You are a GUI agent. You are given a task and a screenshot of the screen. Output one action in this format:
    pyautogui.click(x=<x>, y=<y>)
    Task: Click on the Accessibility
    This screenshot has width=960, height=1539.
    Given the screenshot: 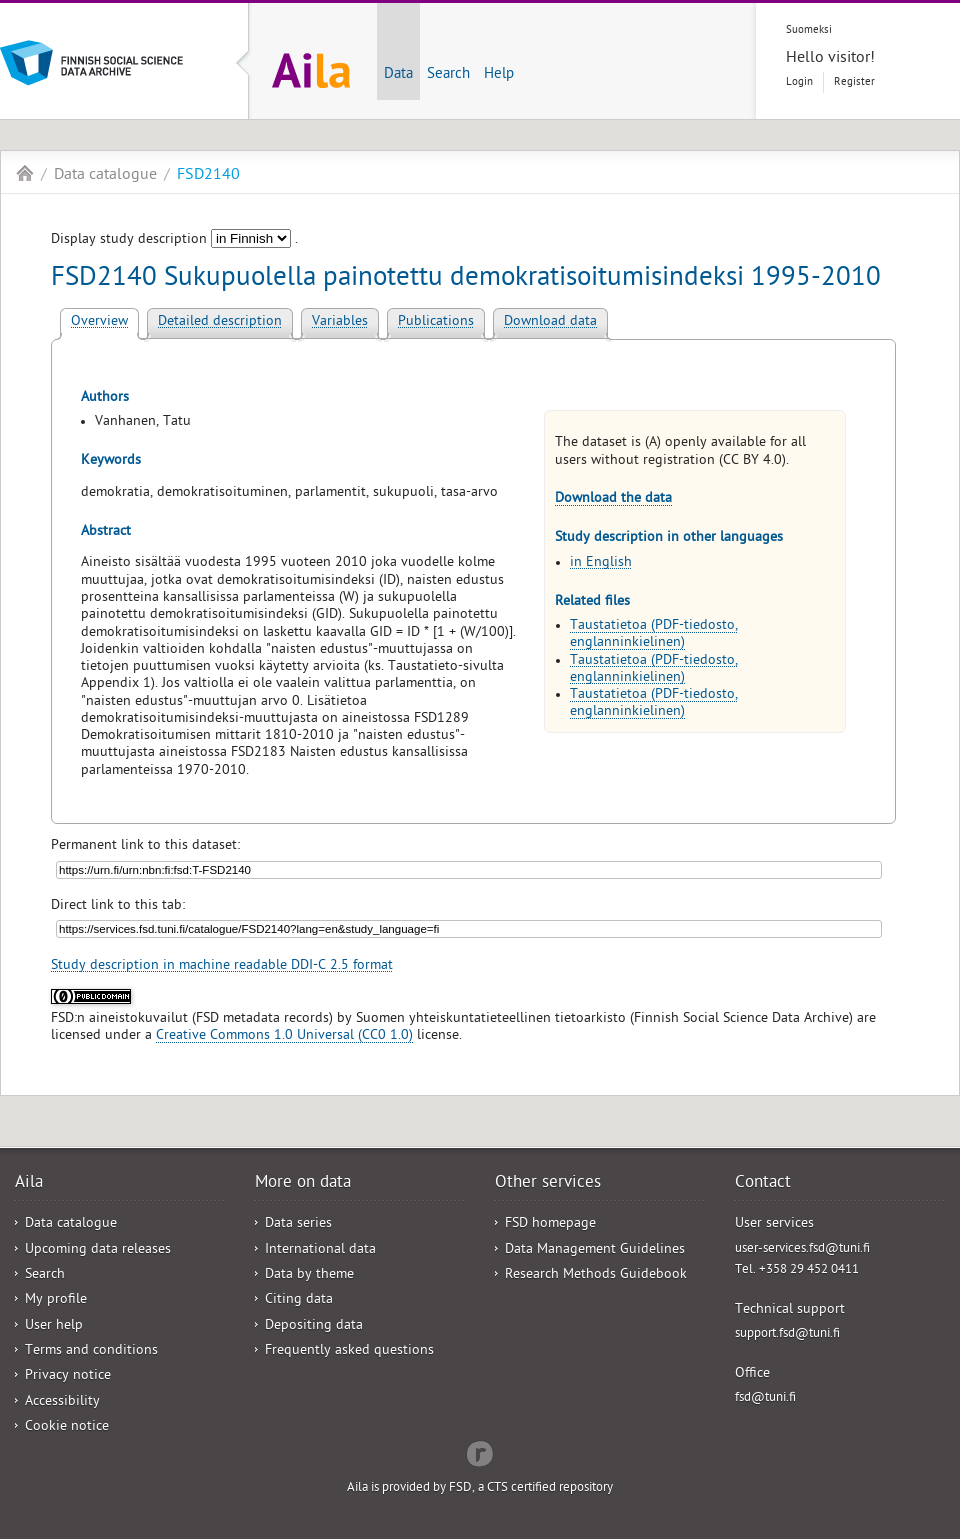 What is the action you would take?
    pyautogui.click(x=62, y=1402)
    